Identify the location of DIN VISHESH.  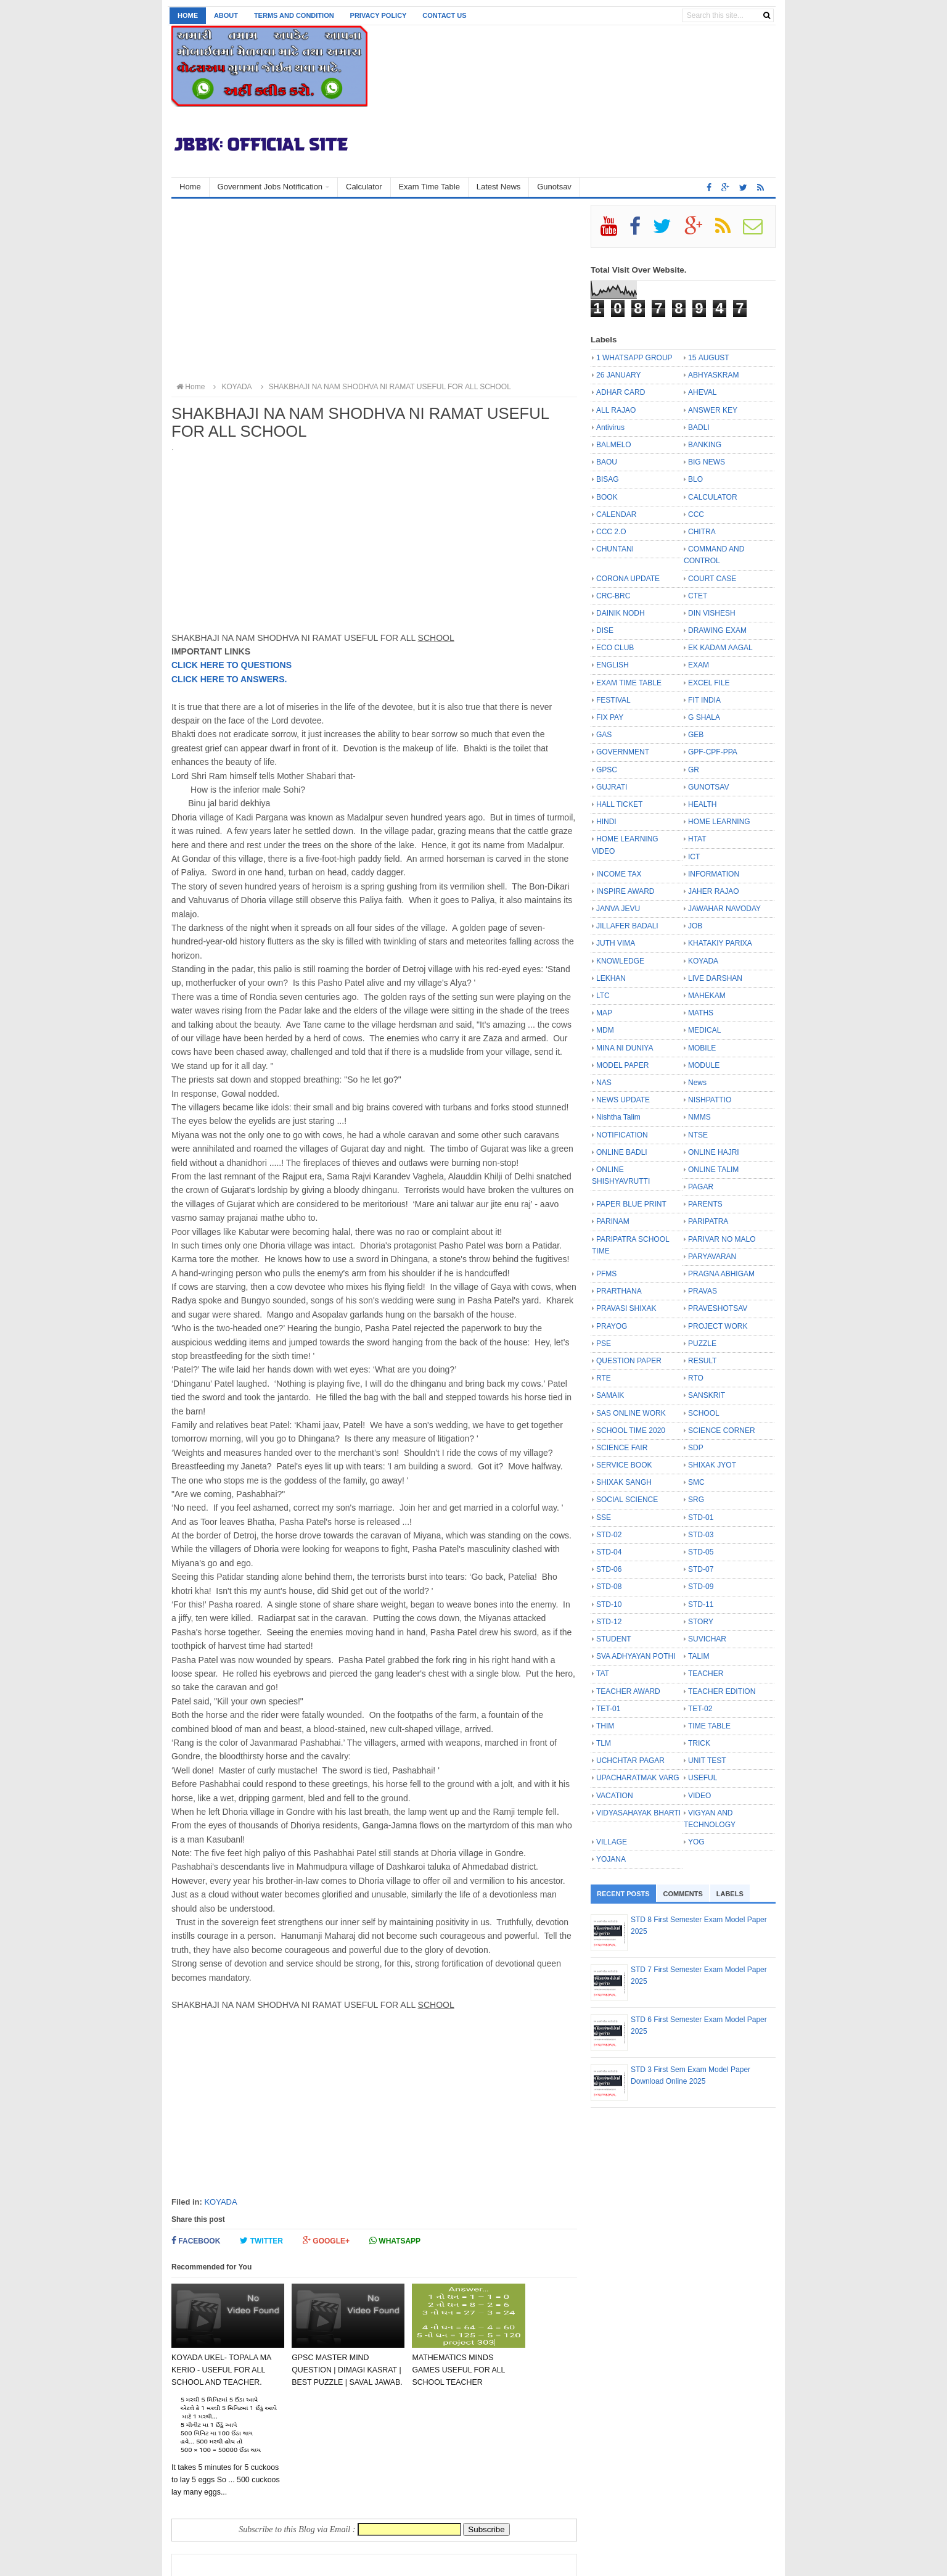
(712, 613).